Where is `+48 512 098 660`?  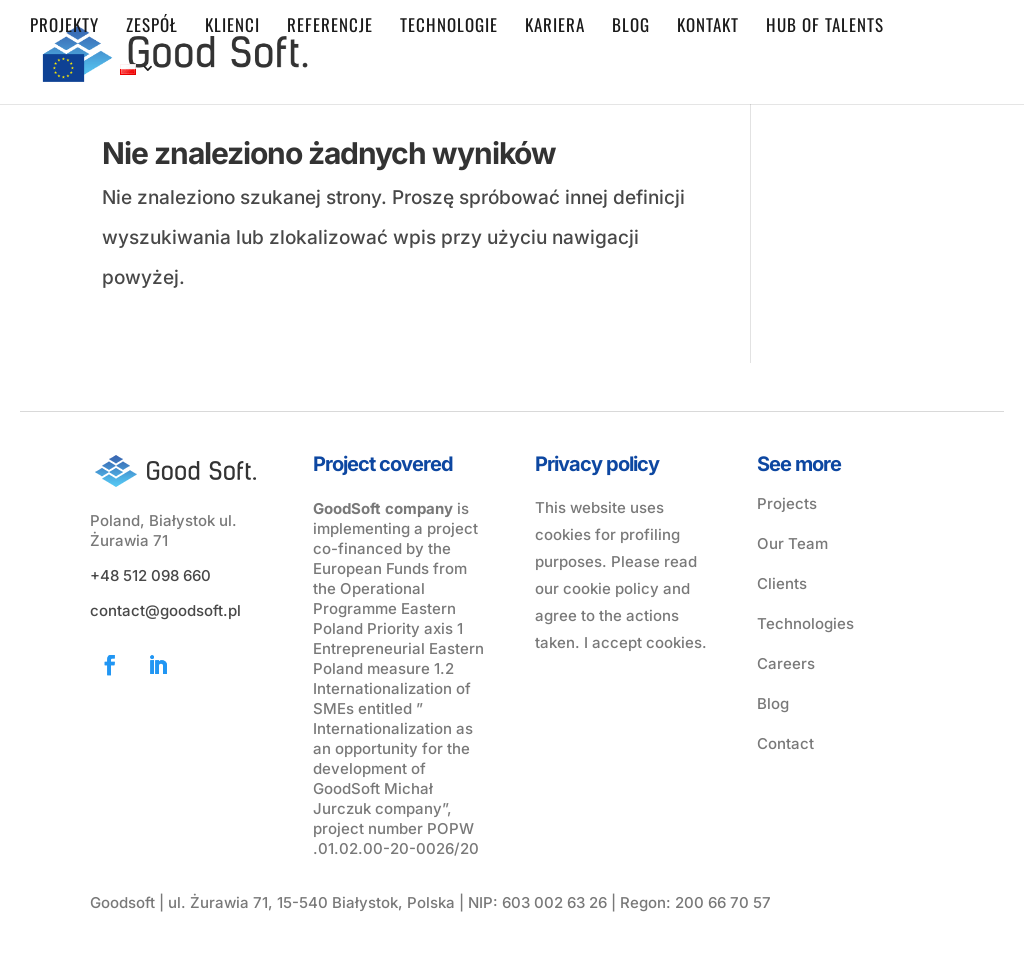
+48 512 098 660 is located at coordinates (150, 575).